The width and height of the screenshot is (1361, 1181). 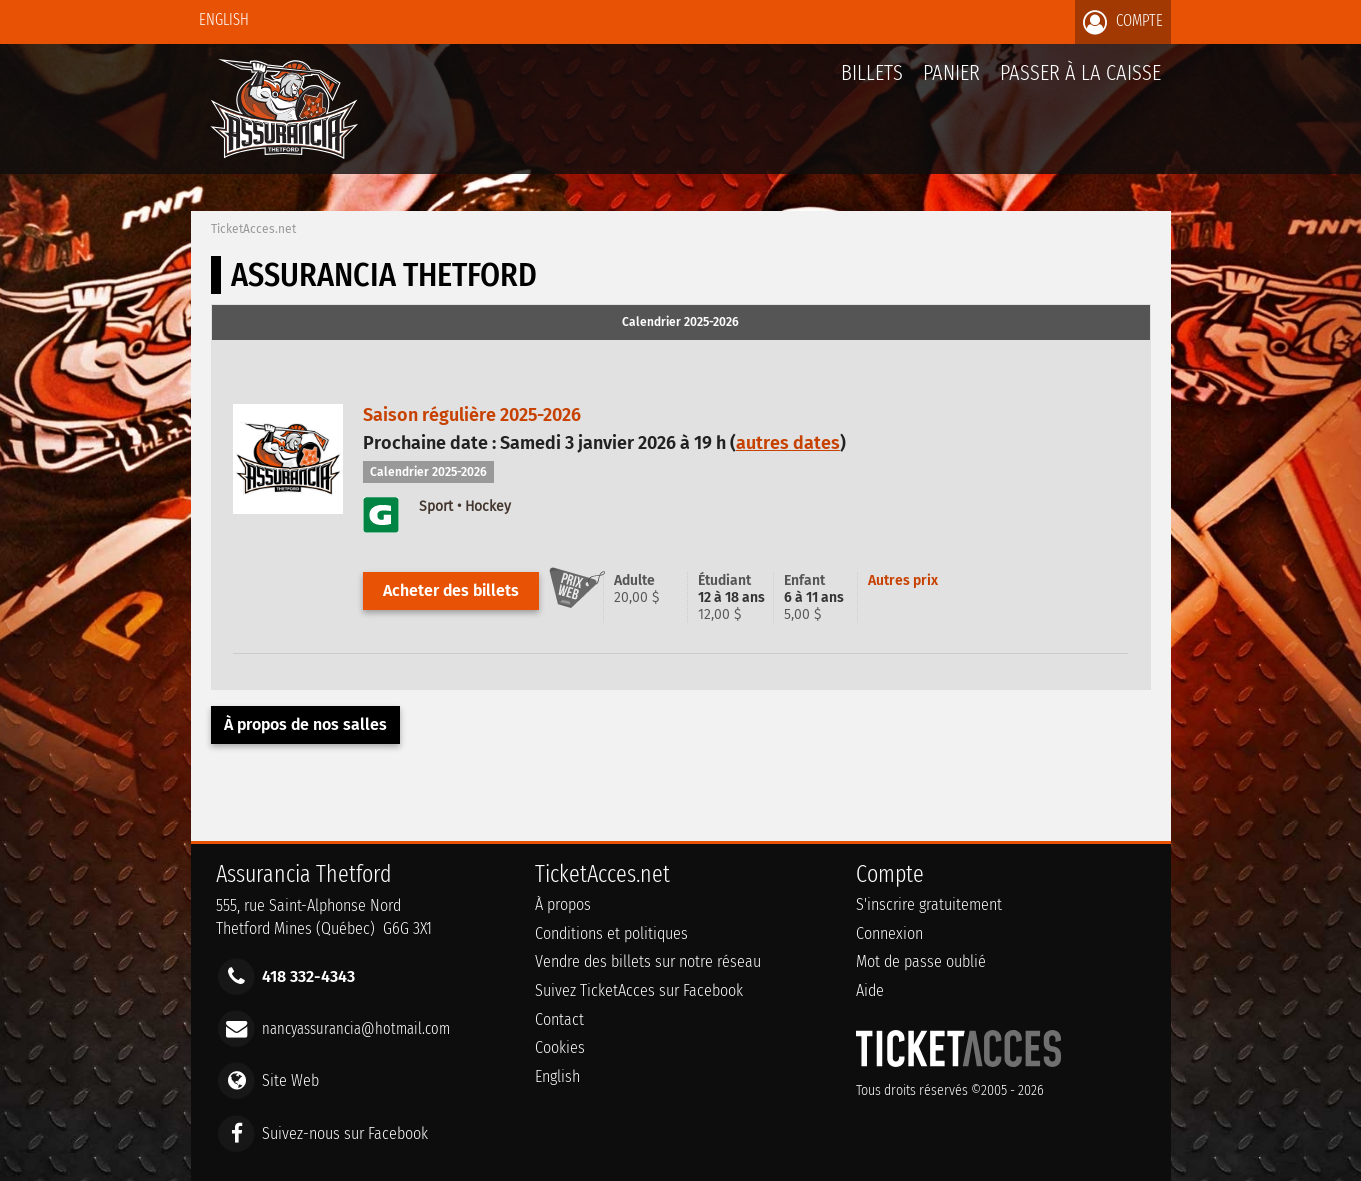 What do you see at coordinates (681, 323) in the screenshot?
I see `[tab]` at bounding box center [681, 323].